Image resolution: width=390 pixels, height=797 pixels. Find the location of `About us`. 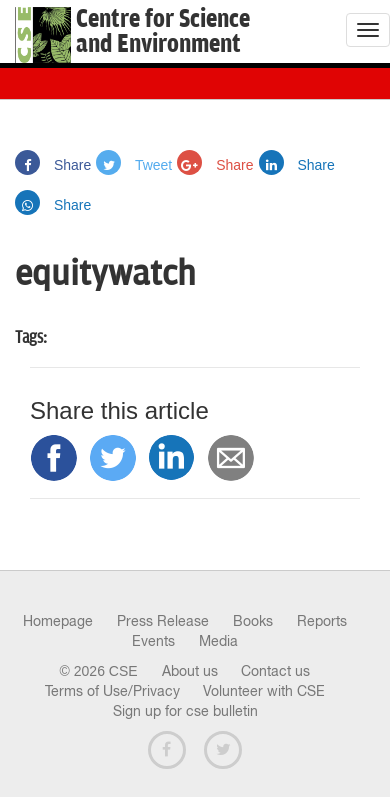

About us is located at coordinates (190, 671).